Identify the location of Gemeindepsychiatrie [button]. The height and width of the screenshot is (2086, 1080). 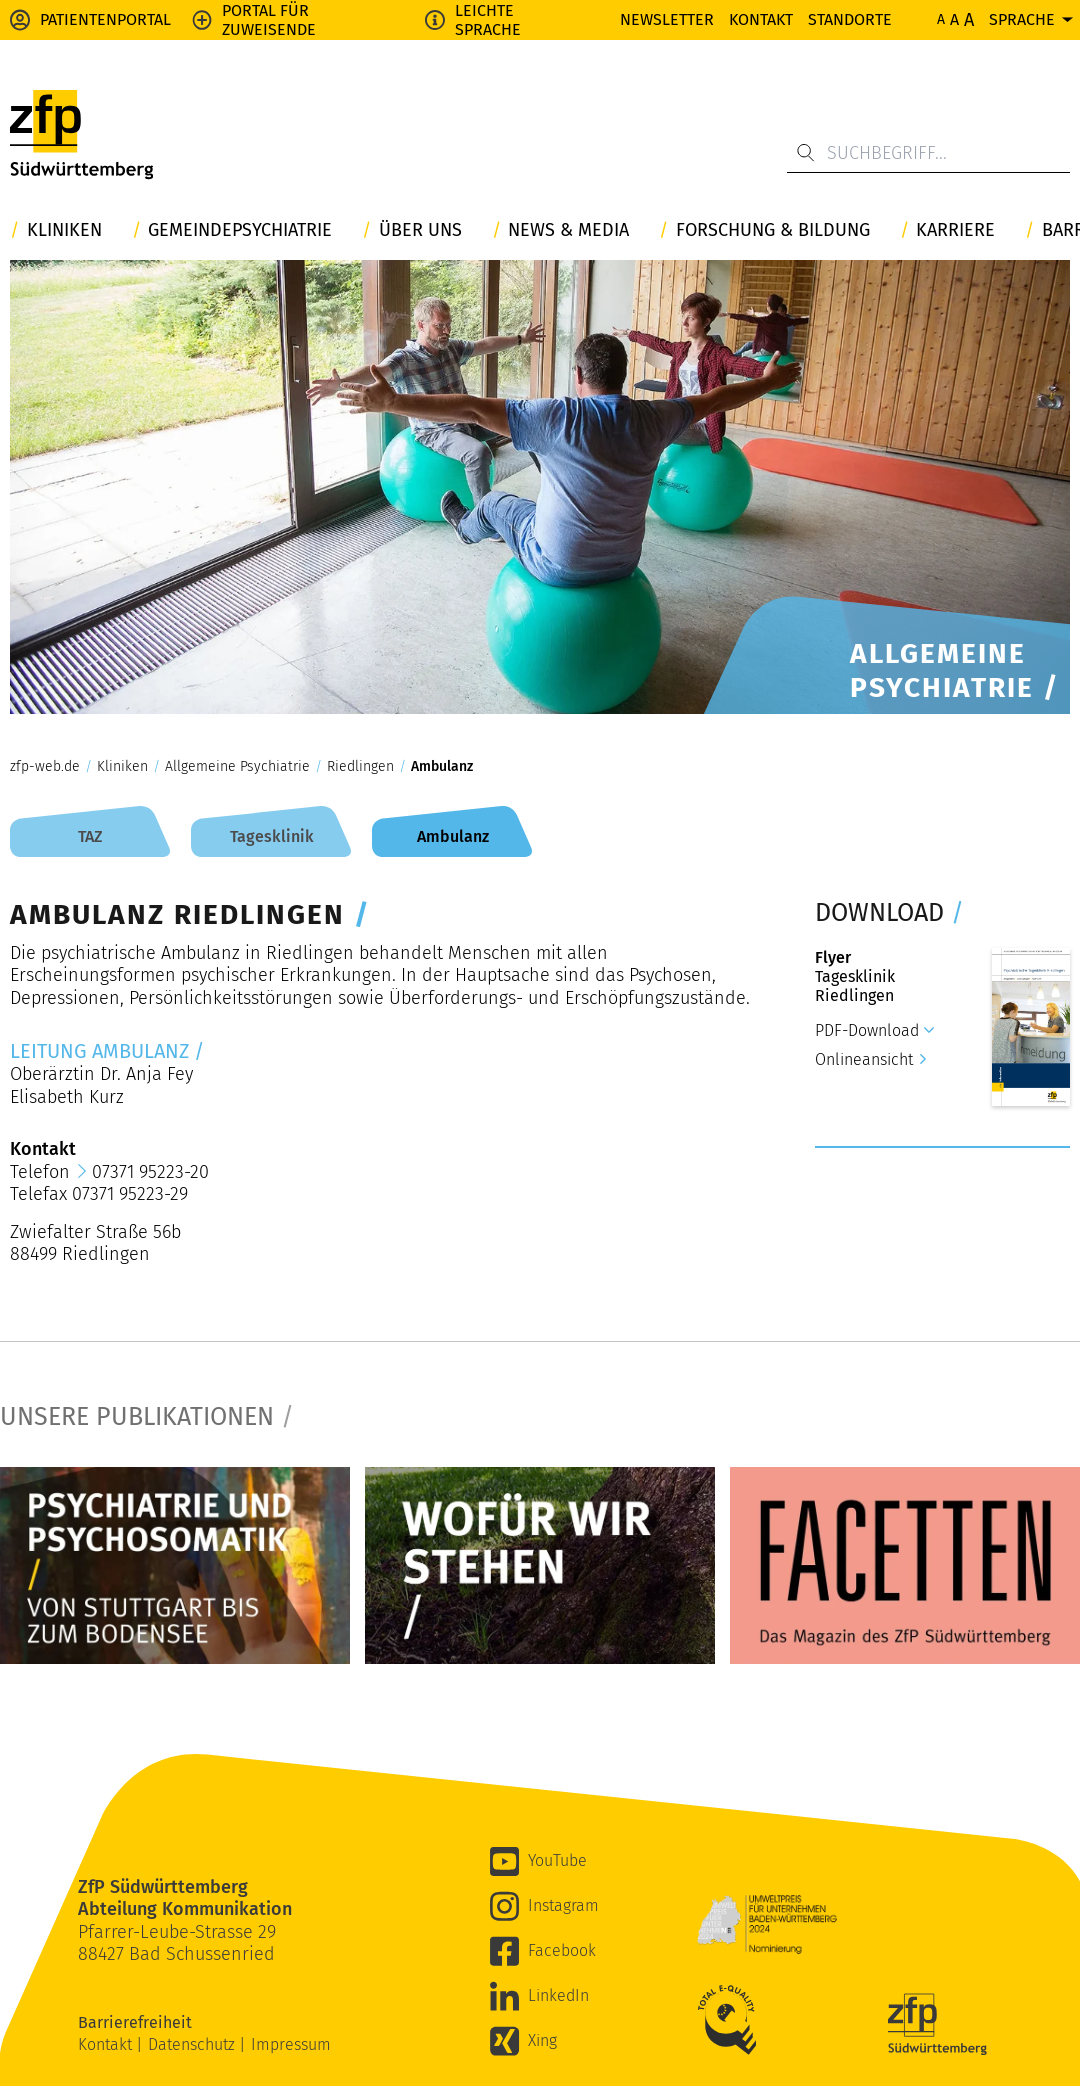
(240, 230).